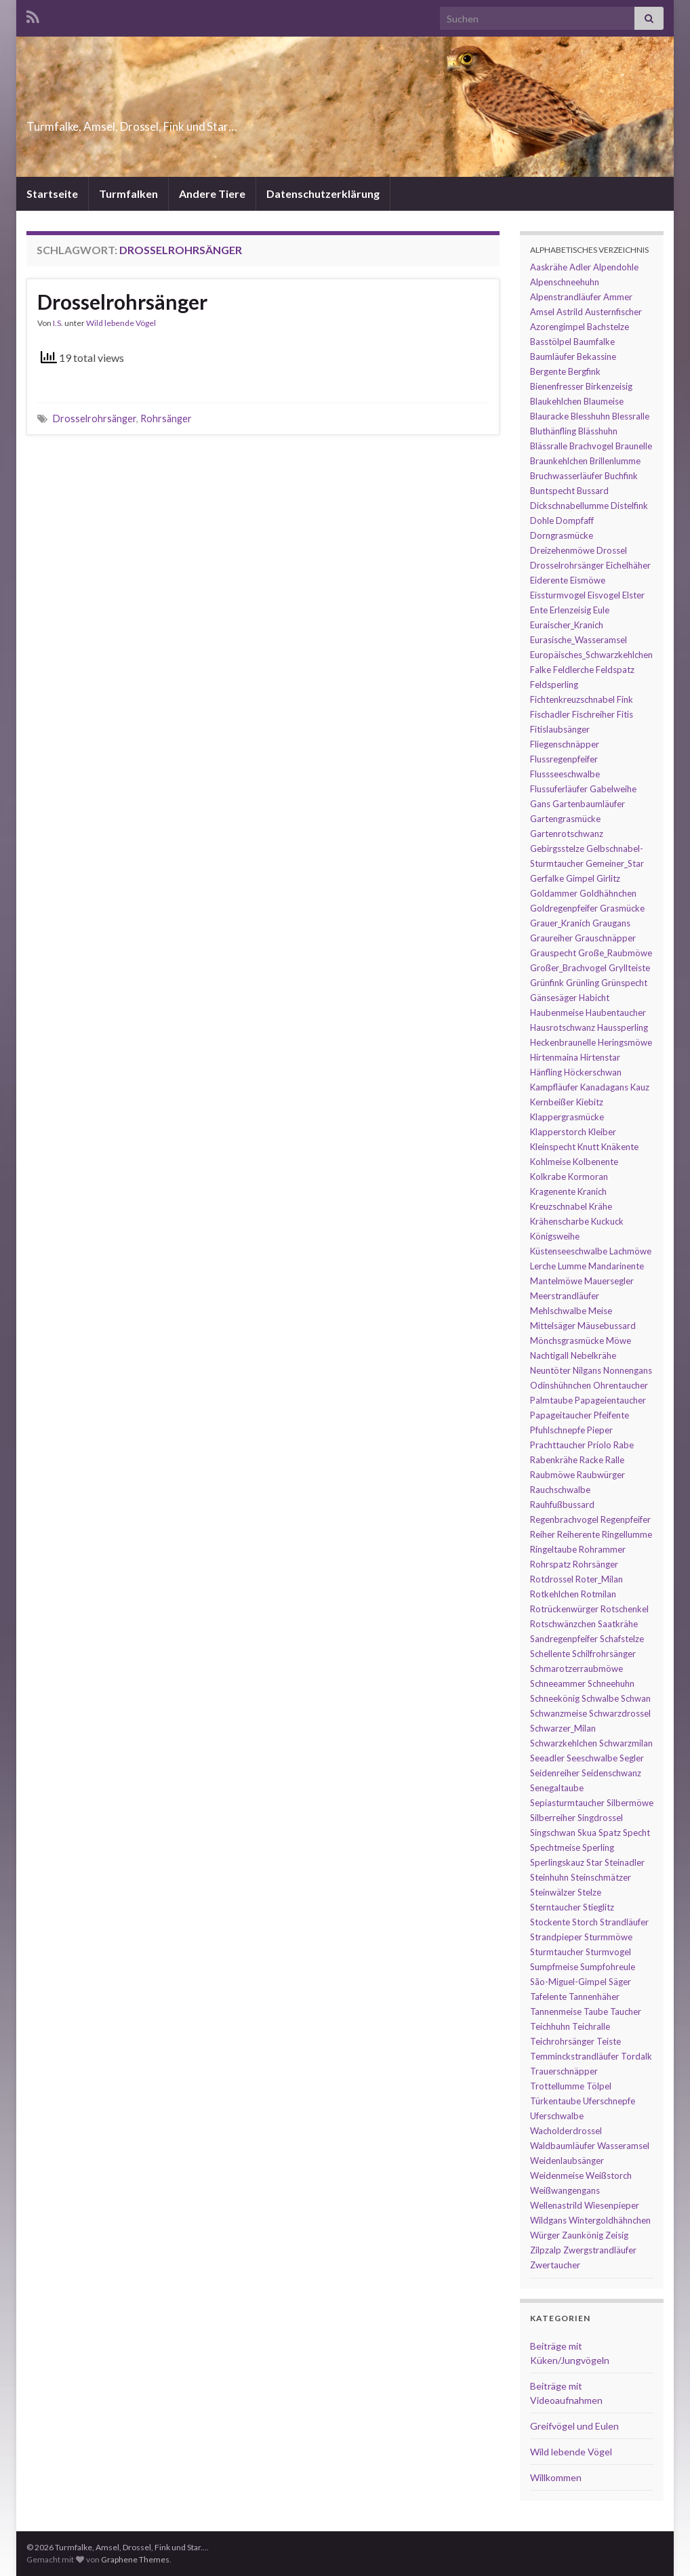 The height and width of the screenshot is (2576, 690). Describe the element at coordinates (618, 1623) in the screenshot. I see `Saatkrähe` at that location.